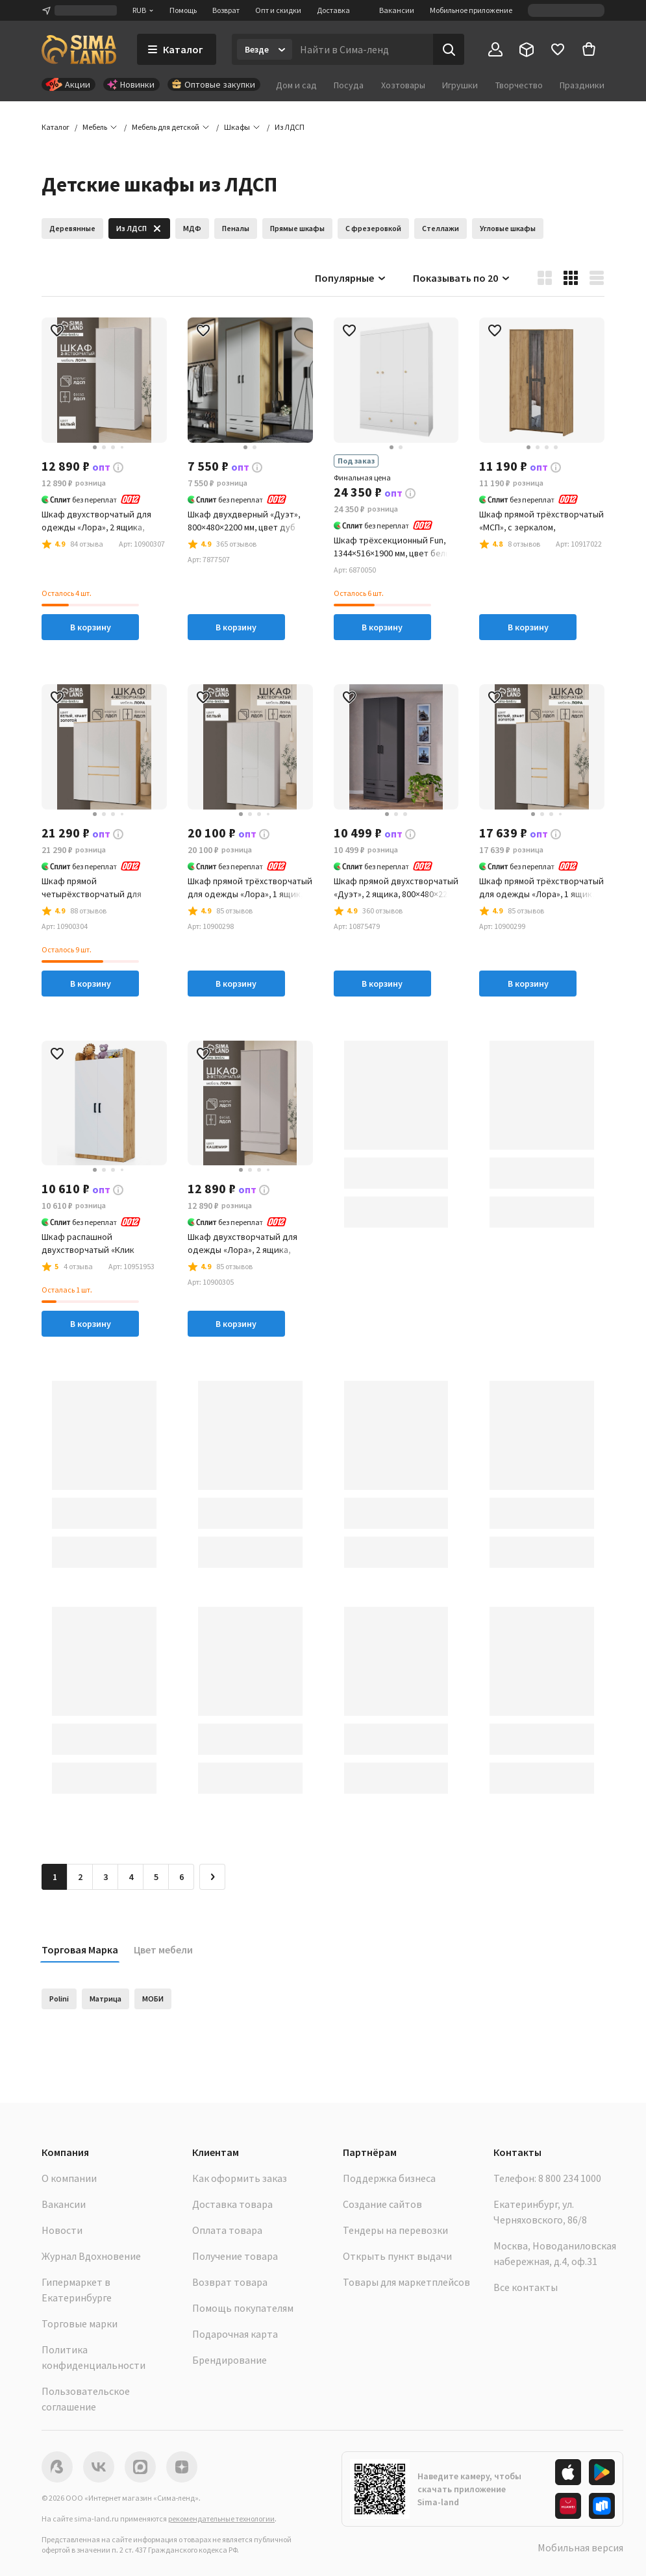  What do you see at coordinates (55, 1877) in the screenshot?
I see `1 [button]` at bounding box center [55, 1877].